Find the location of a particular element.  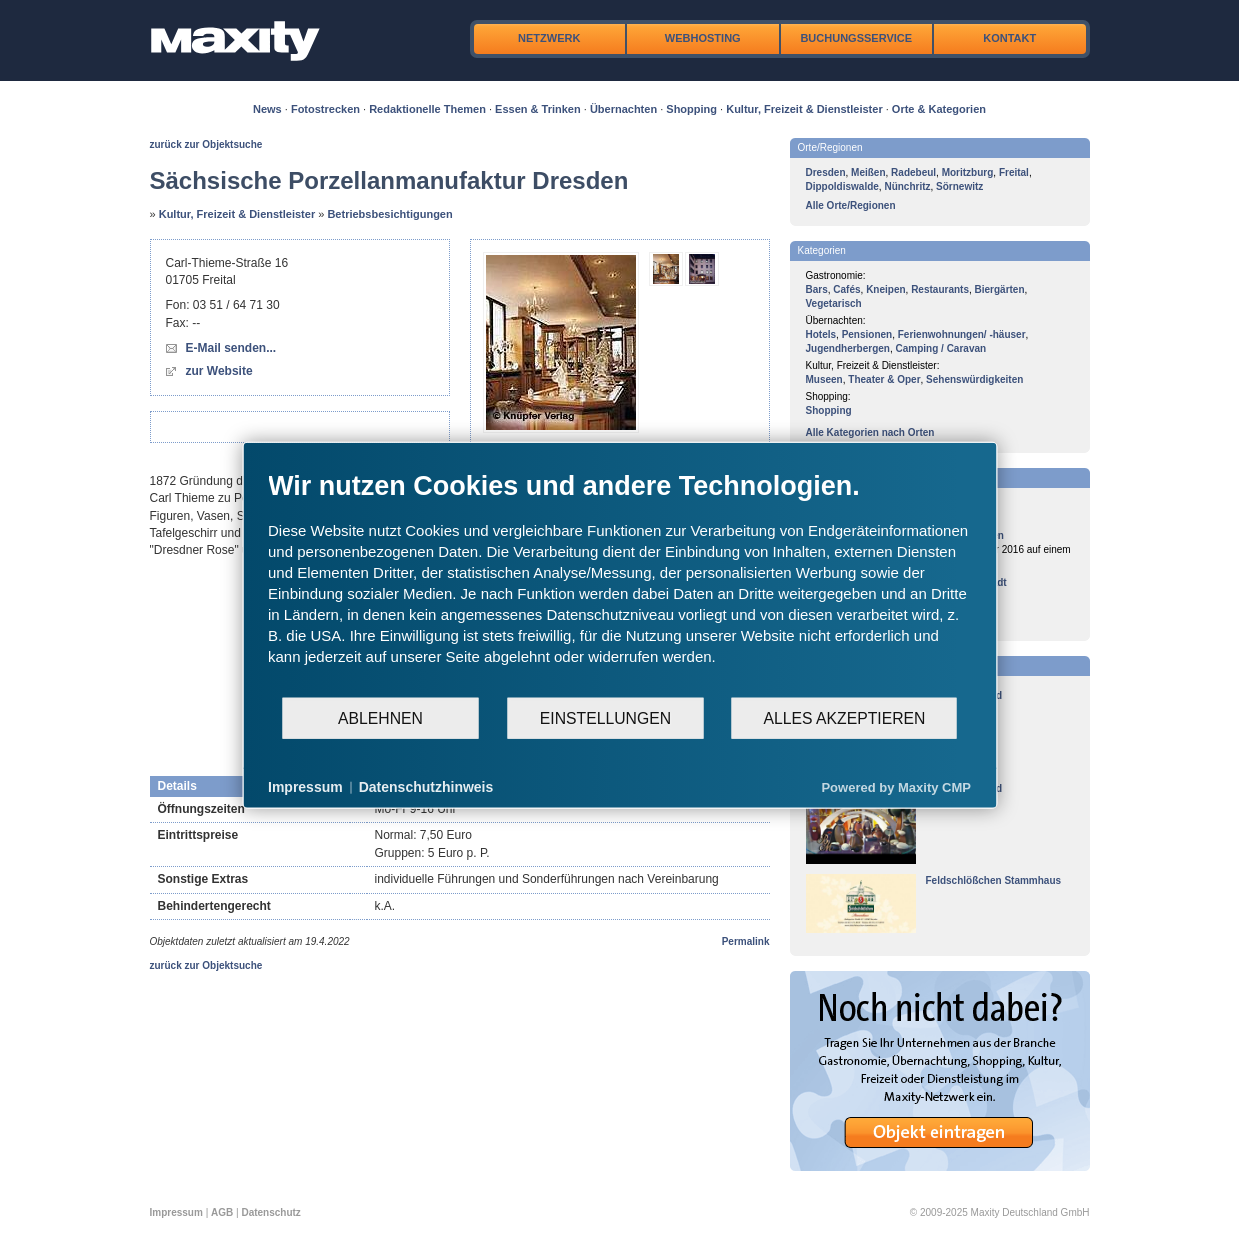

Datenschutz is located at coordinates (270, 1212).